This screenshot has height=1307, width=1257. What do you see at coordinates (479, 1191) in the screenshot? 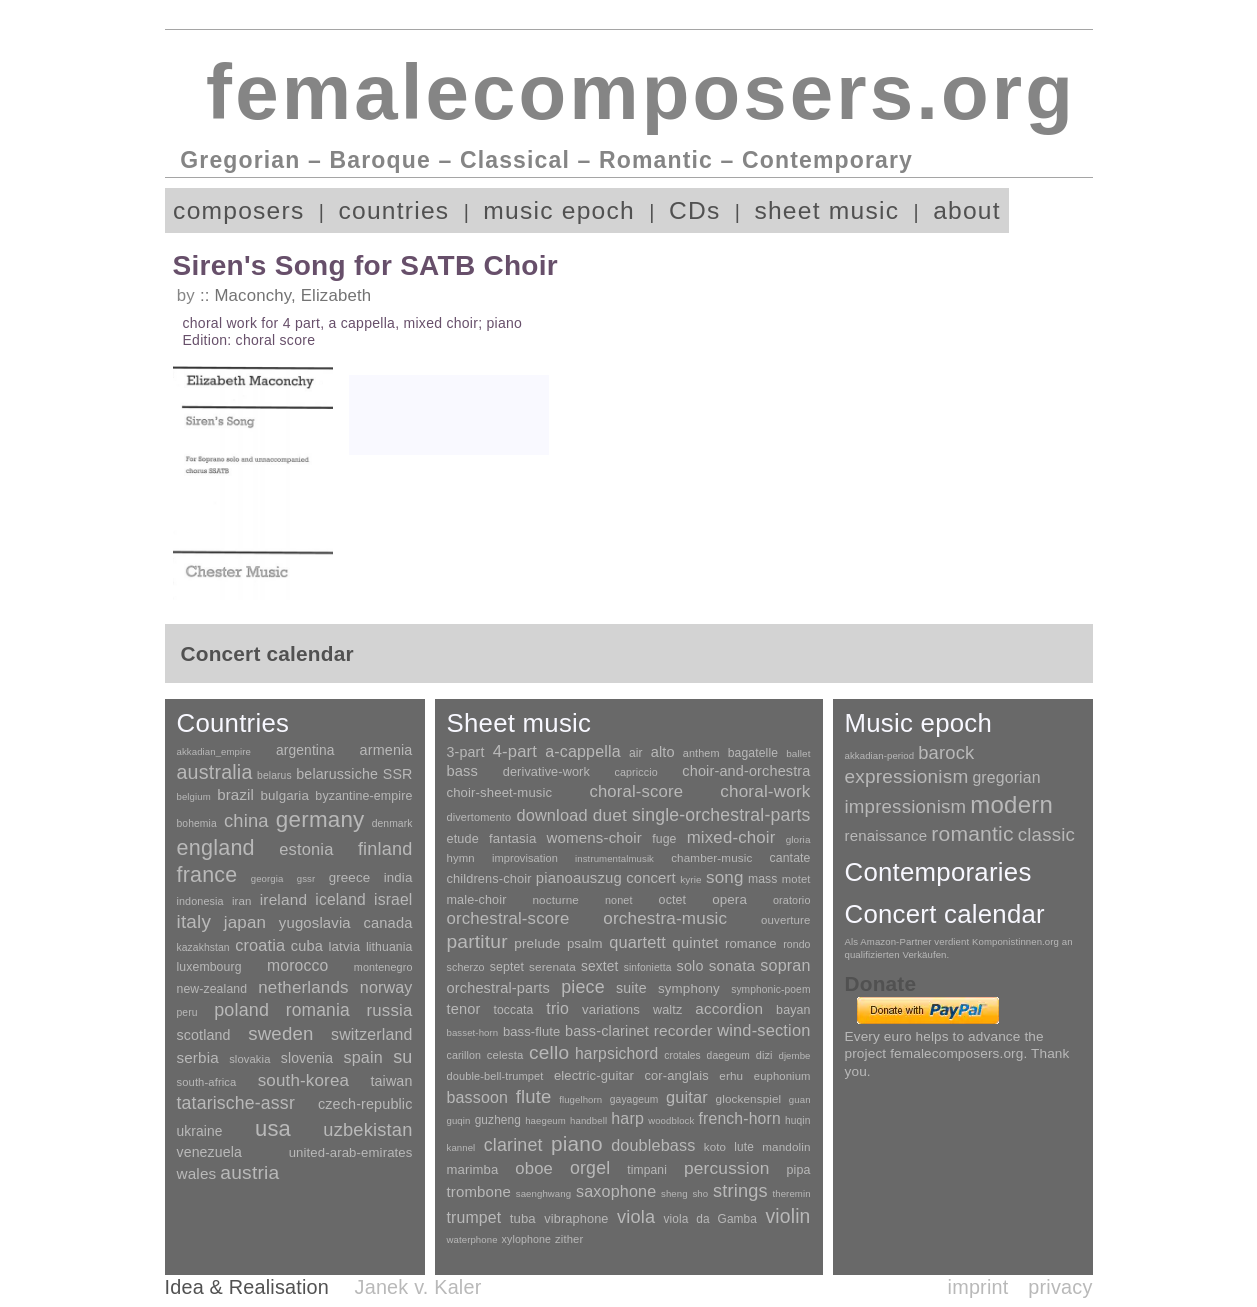
I see `trombone [trombone (68 items)]` at bounding box center [479, 1191].